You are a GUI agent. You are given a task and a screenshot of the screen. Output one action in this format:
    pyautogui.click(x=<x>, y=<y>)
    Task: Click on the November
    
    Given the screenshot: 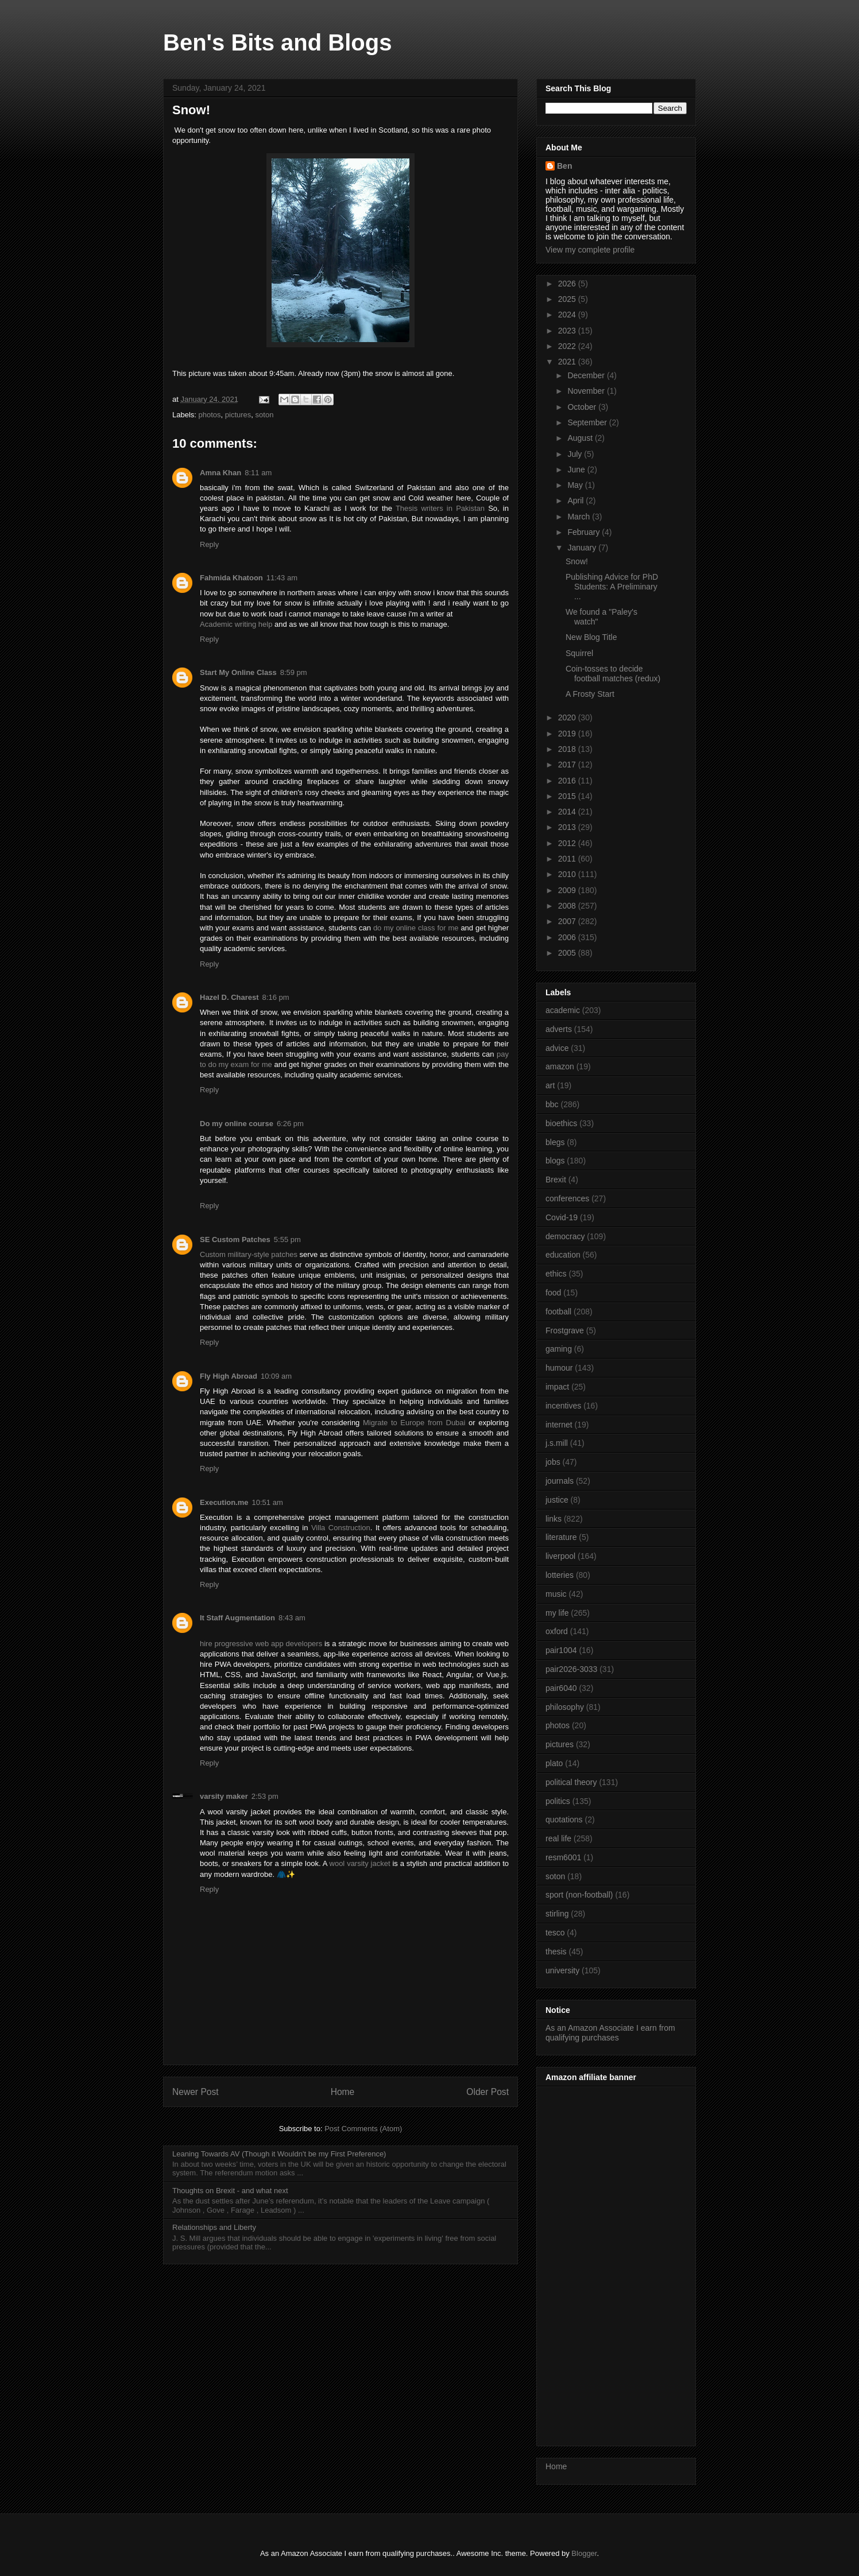 What is the action you would take?
    pyautogui.click(x=586, y=390)
    